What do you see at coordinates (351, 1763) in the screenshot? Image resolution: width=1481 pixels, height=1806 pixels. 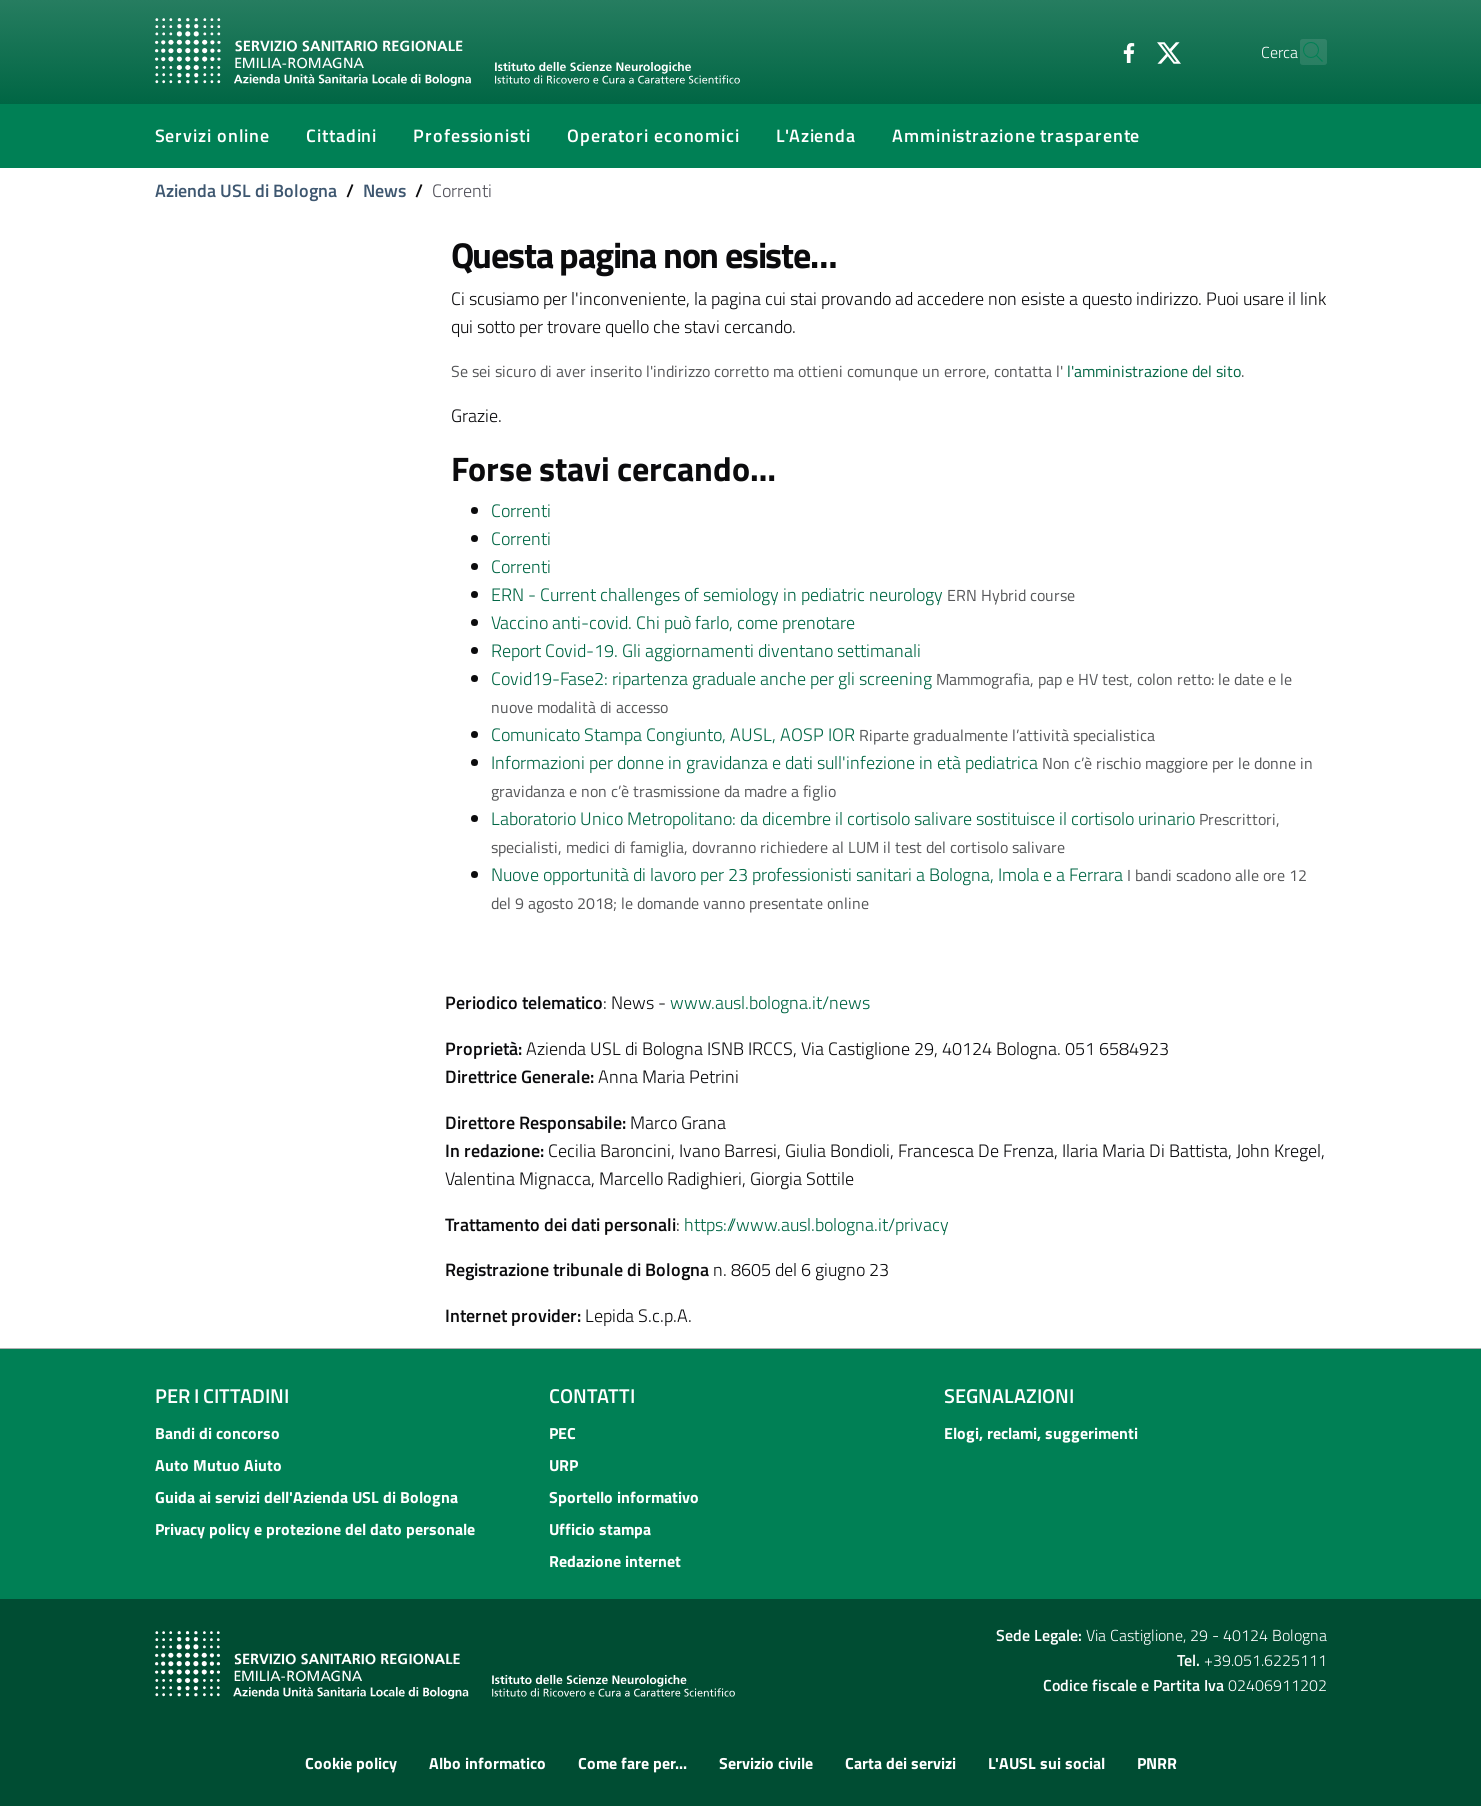 I see `Cookie policy` at bounding box center [351, 1763].